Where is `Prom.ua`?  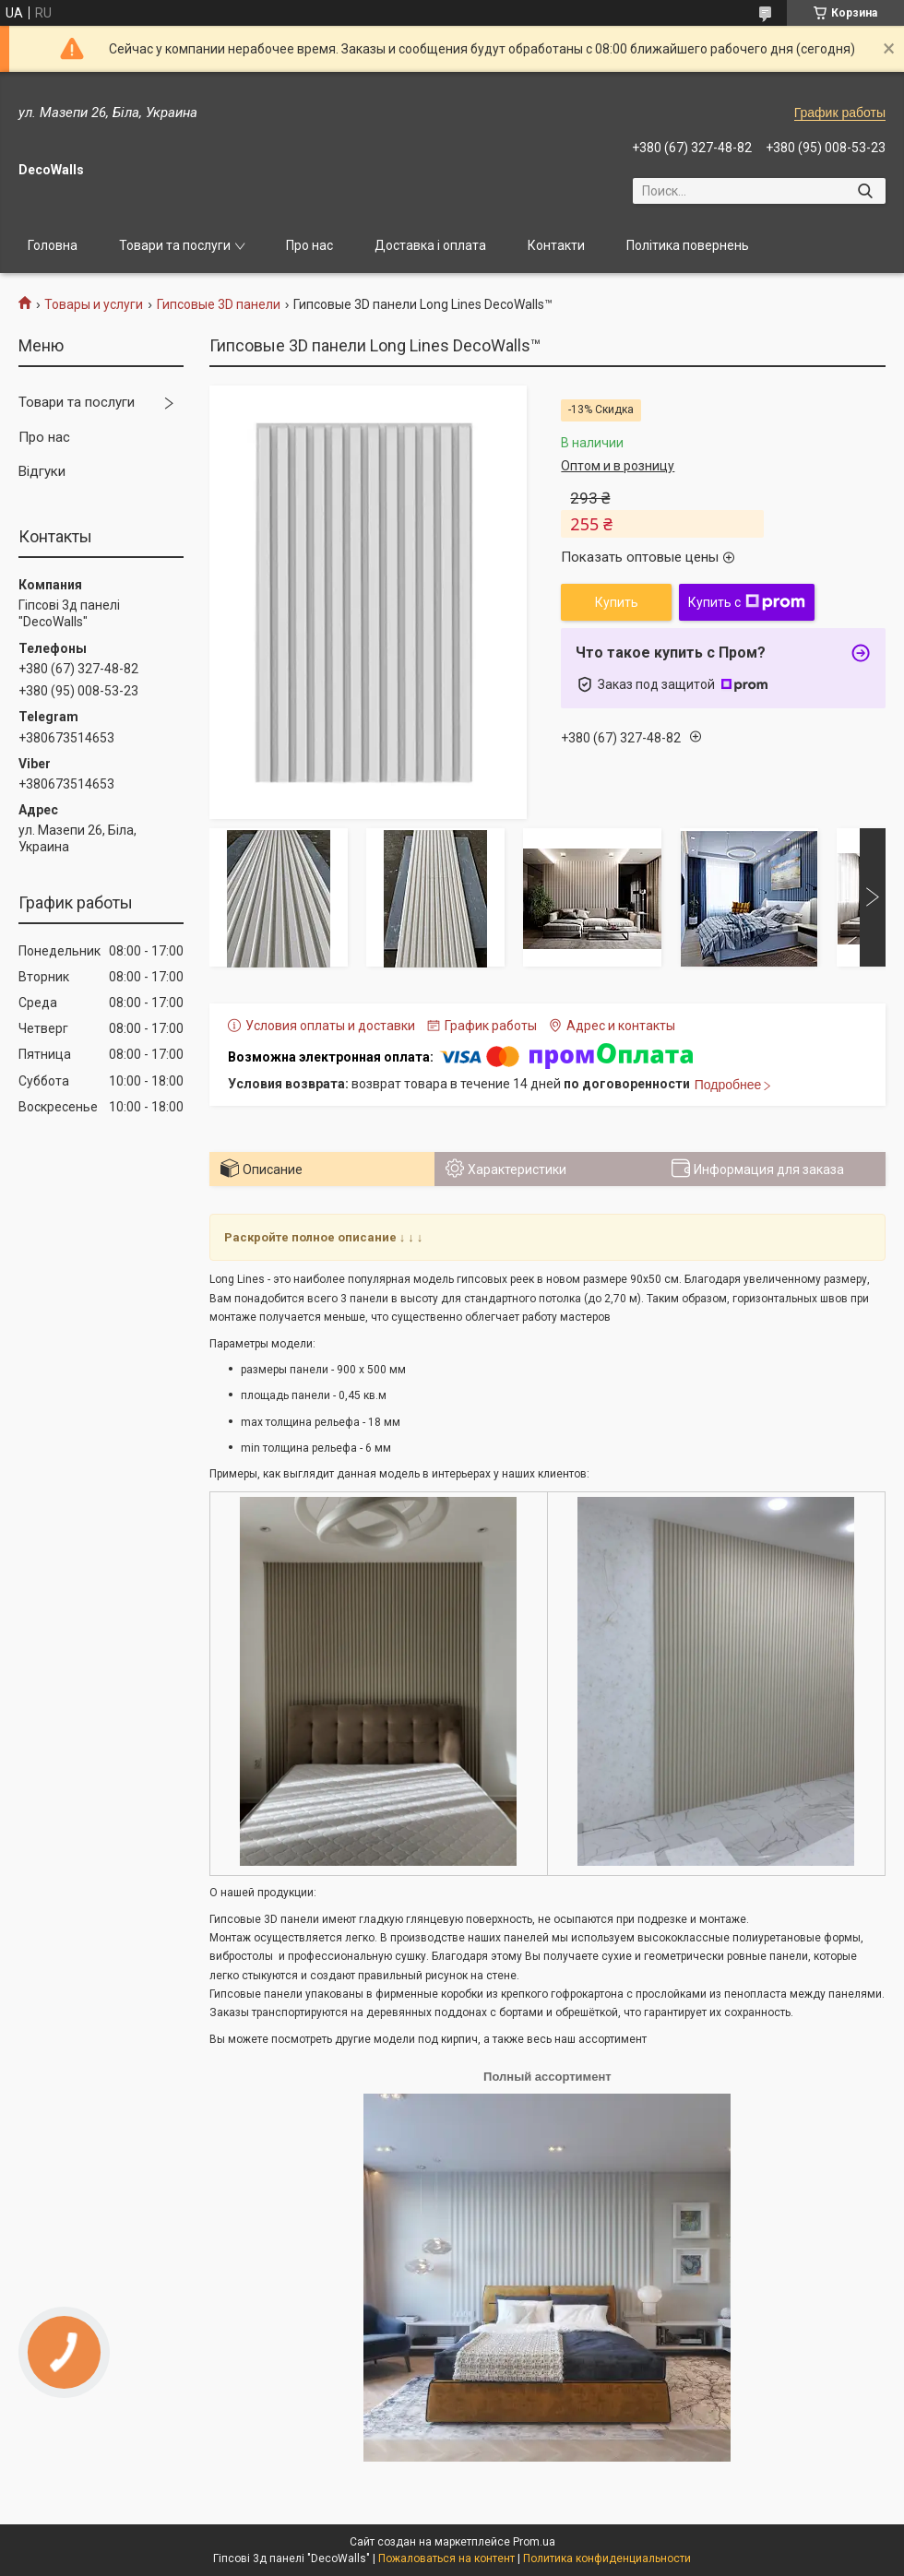 Prom.ua is located at coordinates (534, 2541).